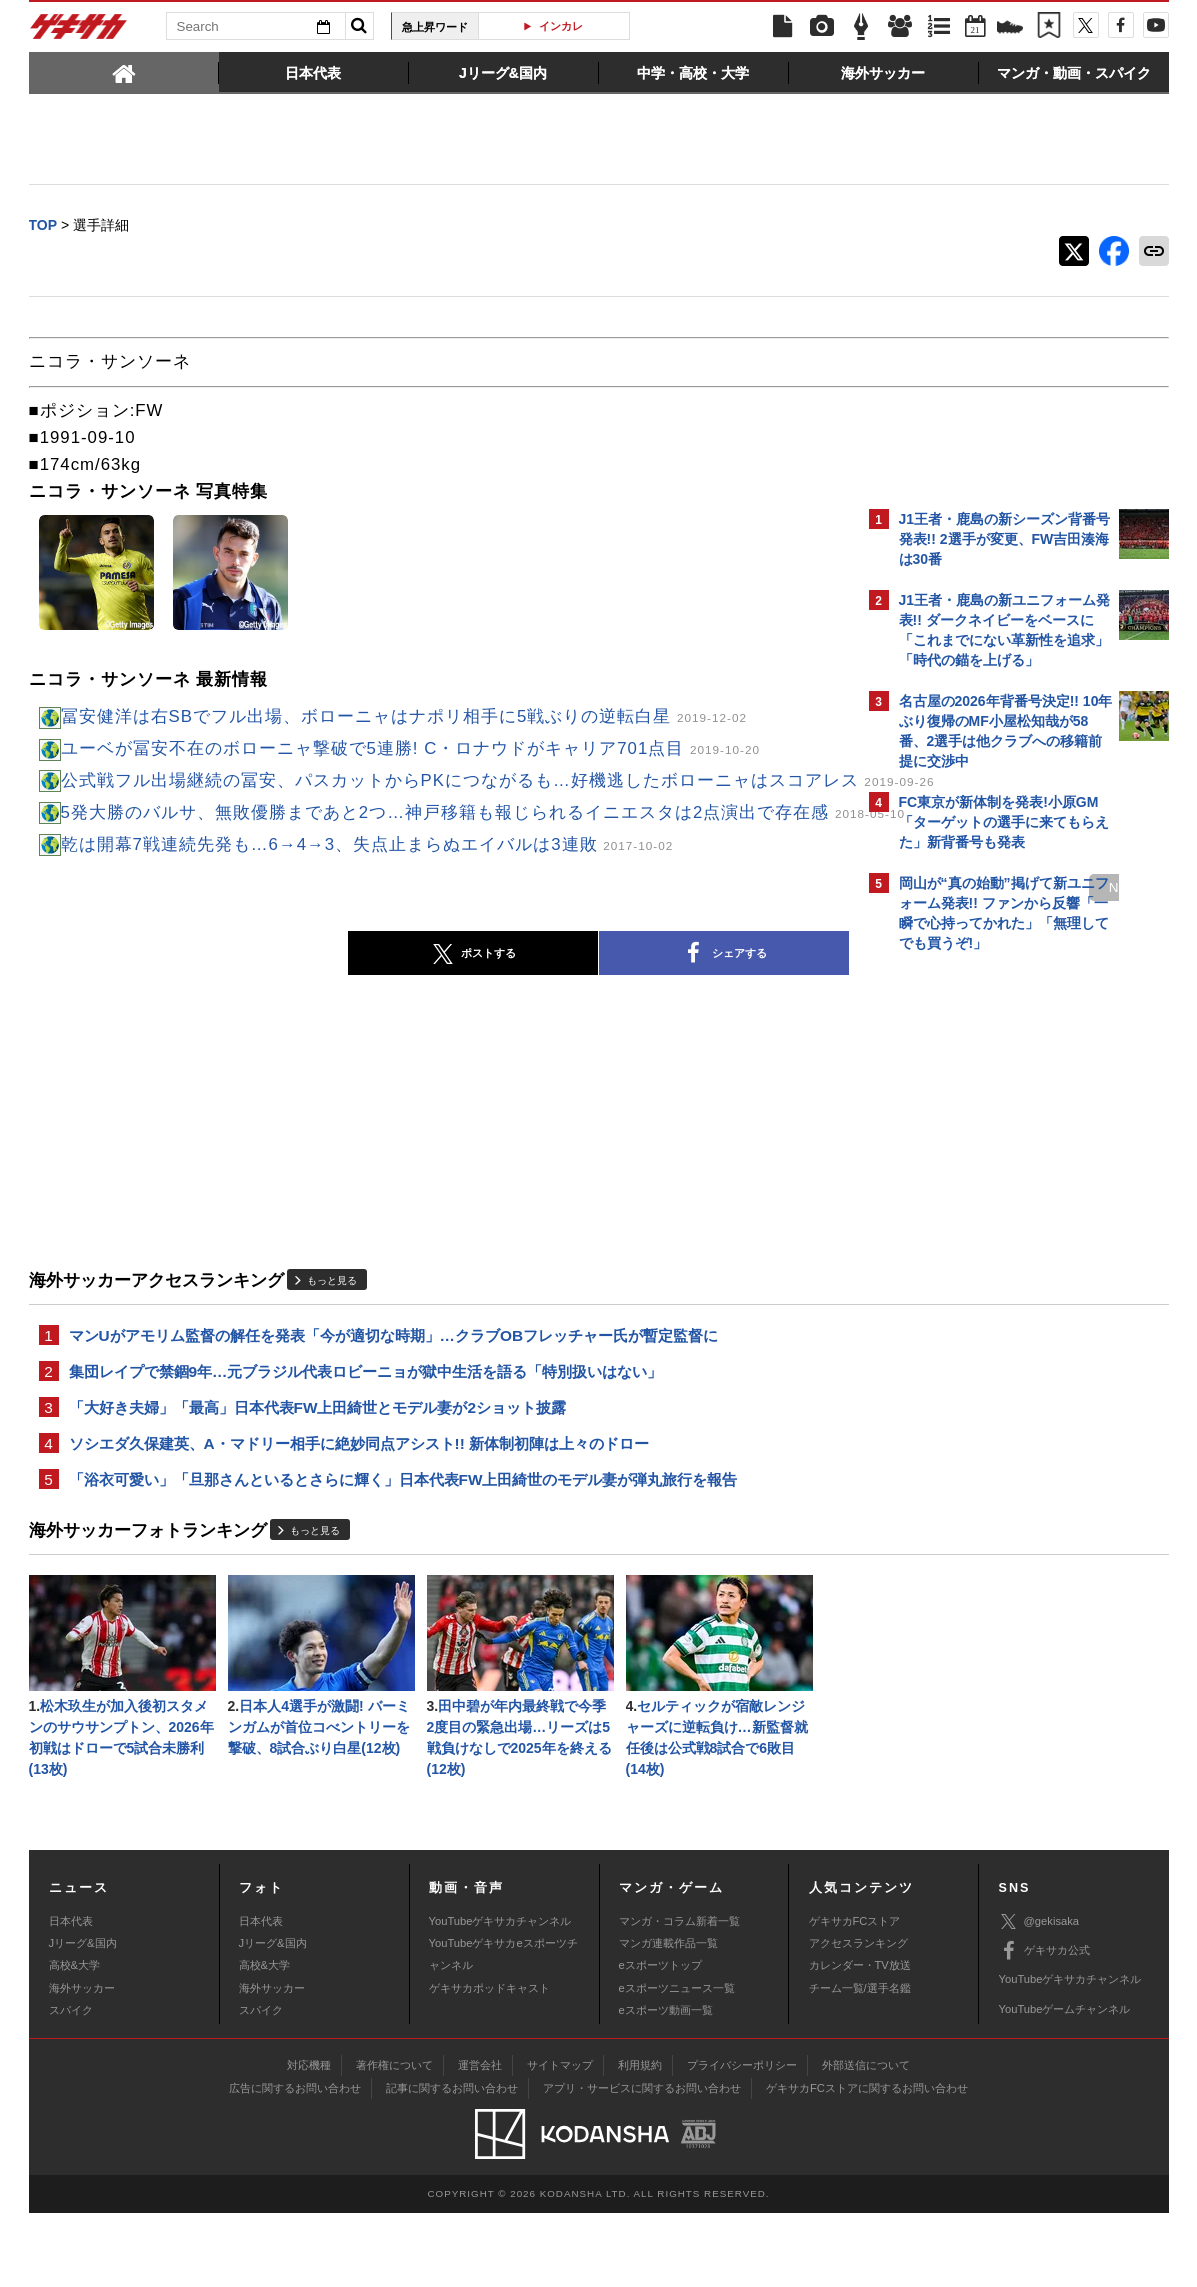  I want to click on YouTubeゲキサカチャンネル, so click(500, 1994).